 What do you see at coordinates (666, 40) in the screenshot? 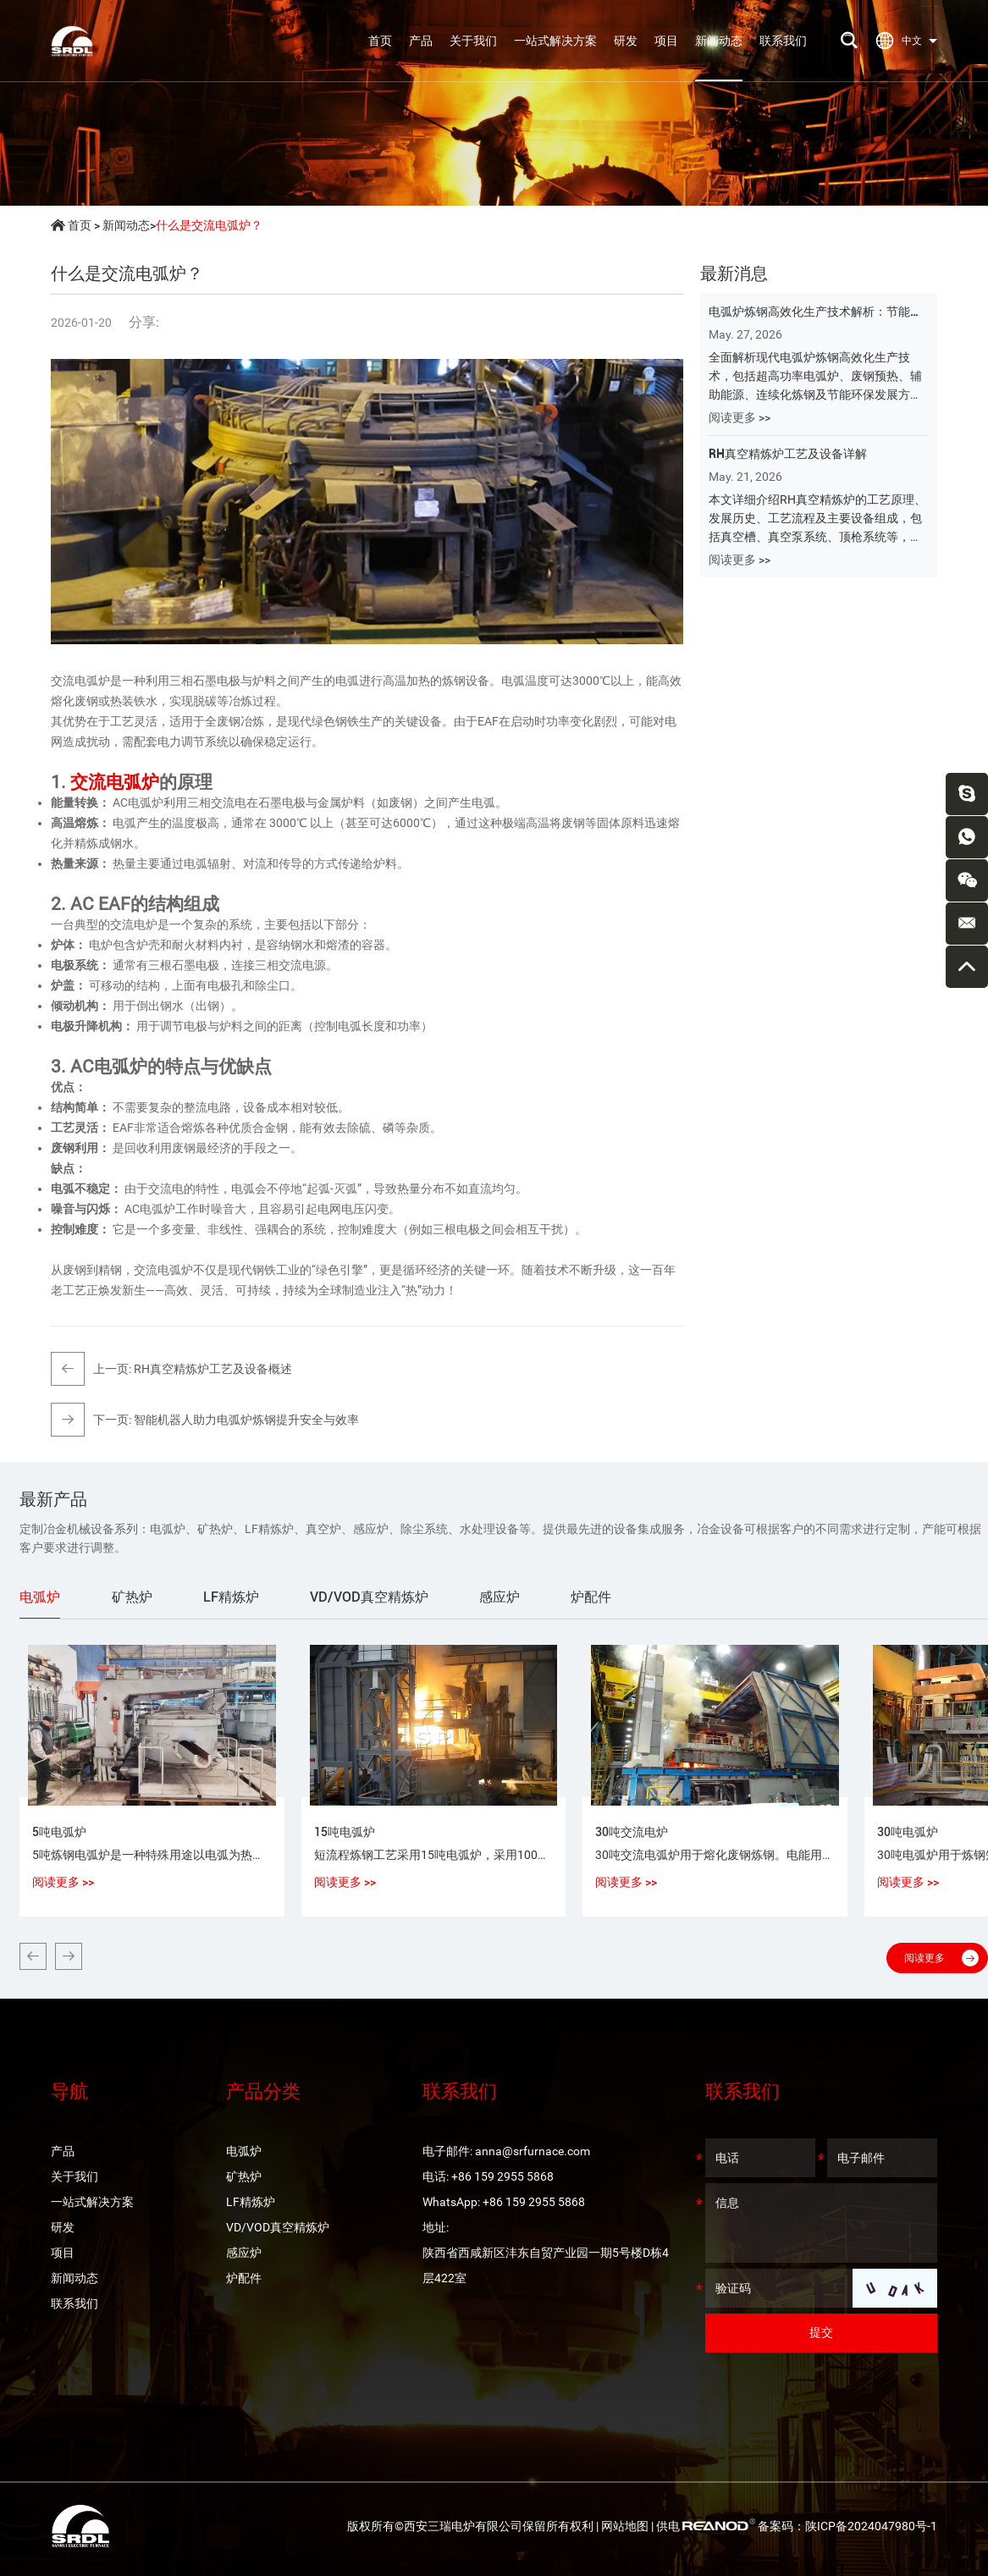
I see `项目` at bounding box center [666, 40].